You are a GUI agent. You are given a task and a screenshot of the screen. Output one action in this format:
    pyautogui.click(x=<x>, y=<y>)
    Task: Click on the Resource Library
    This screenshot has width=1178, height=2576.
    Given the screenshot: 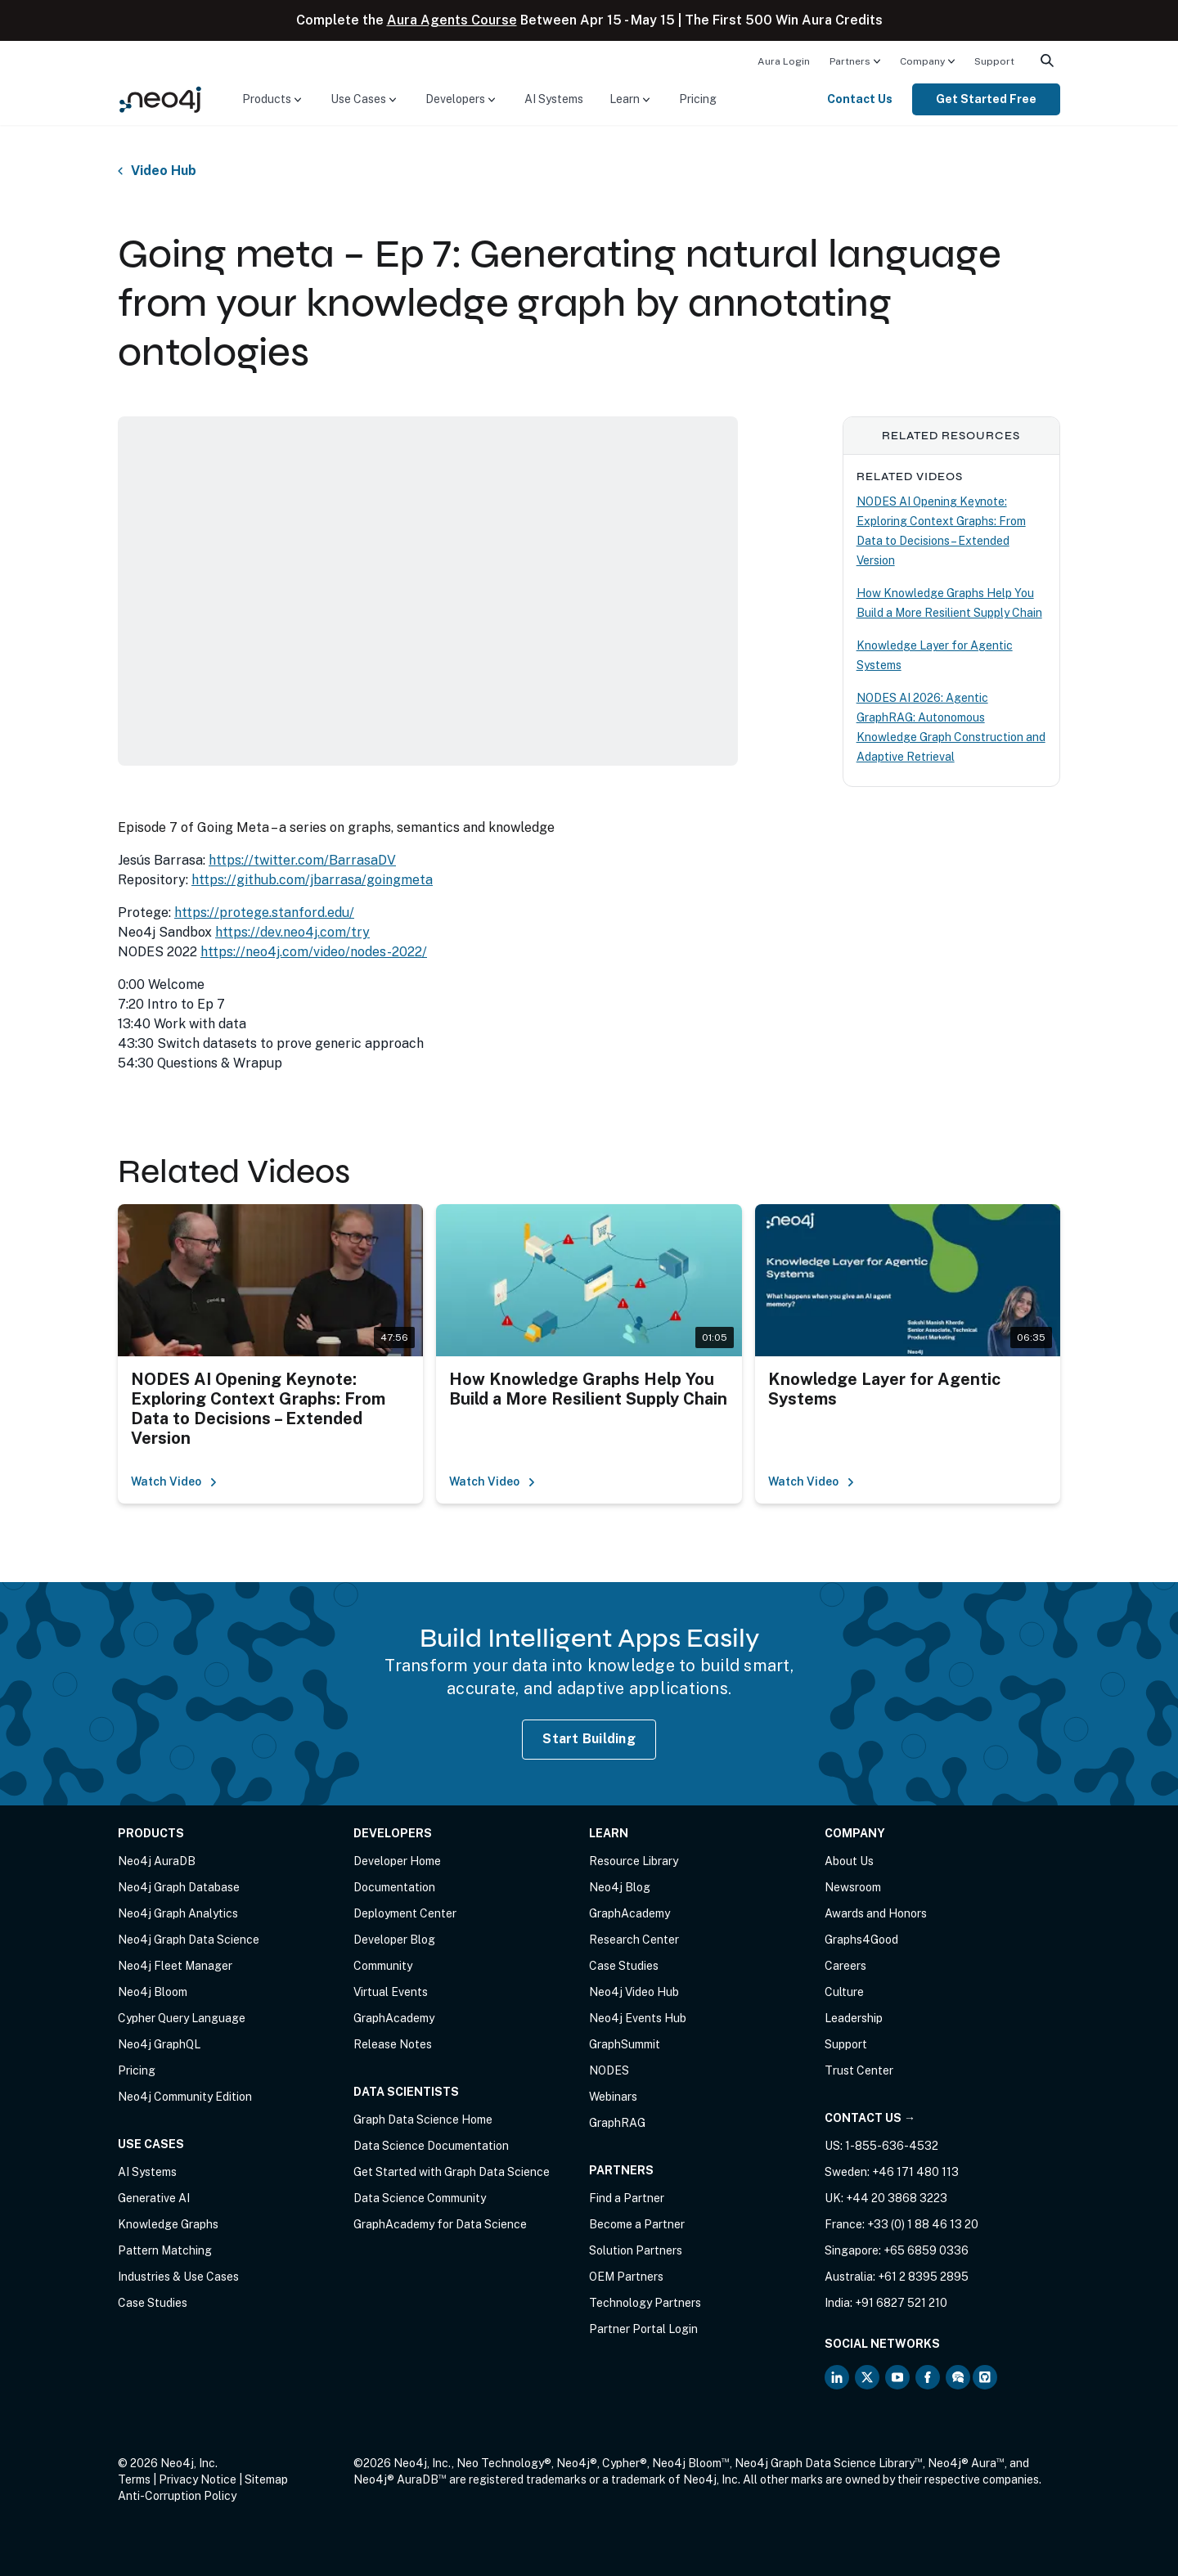 What is the action you would take?
    pyautogui.click(x=633, y=1861)
    